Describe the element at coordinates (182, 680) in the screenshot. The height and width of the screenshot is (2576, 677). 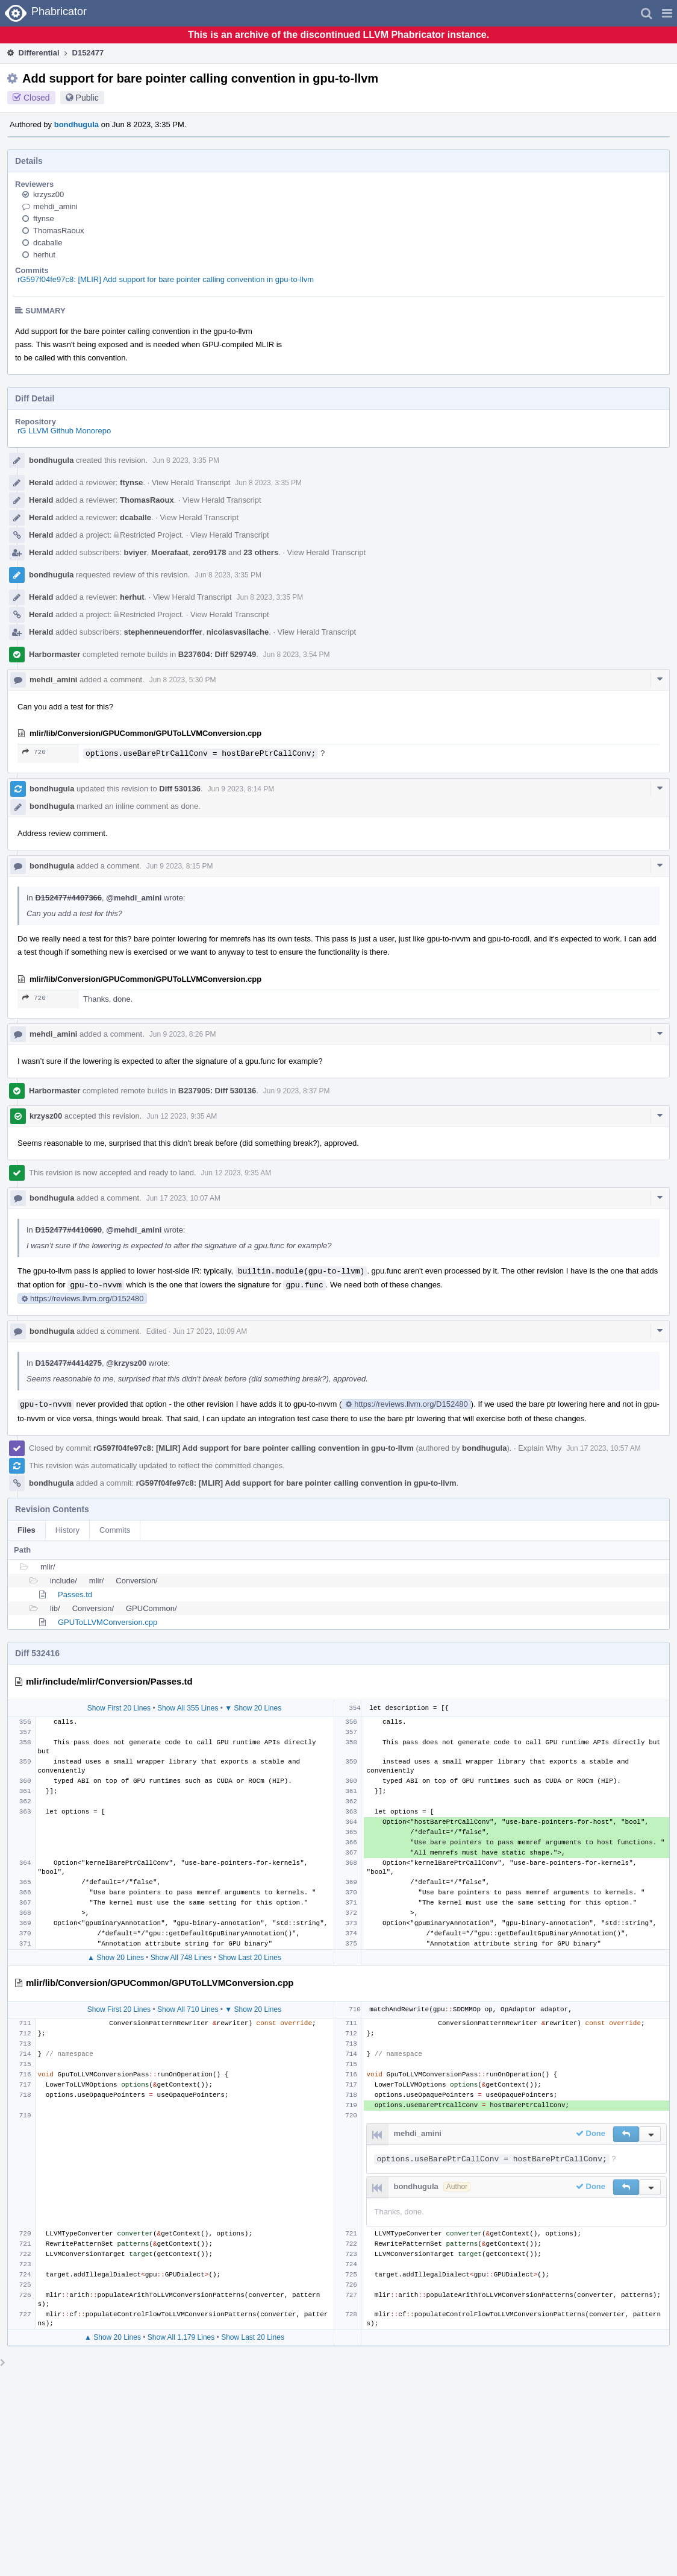
I see `Jun 8 2023, 5:30 PM` at that location.